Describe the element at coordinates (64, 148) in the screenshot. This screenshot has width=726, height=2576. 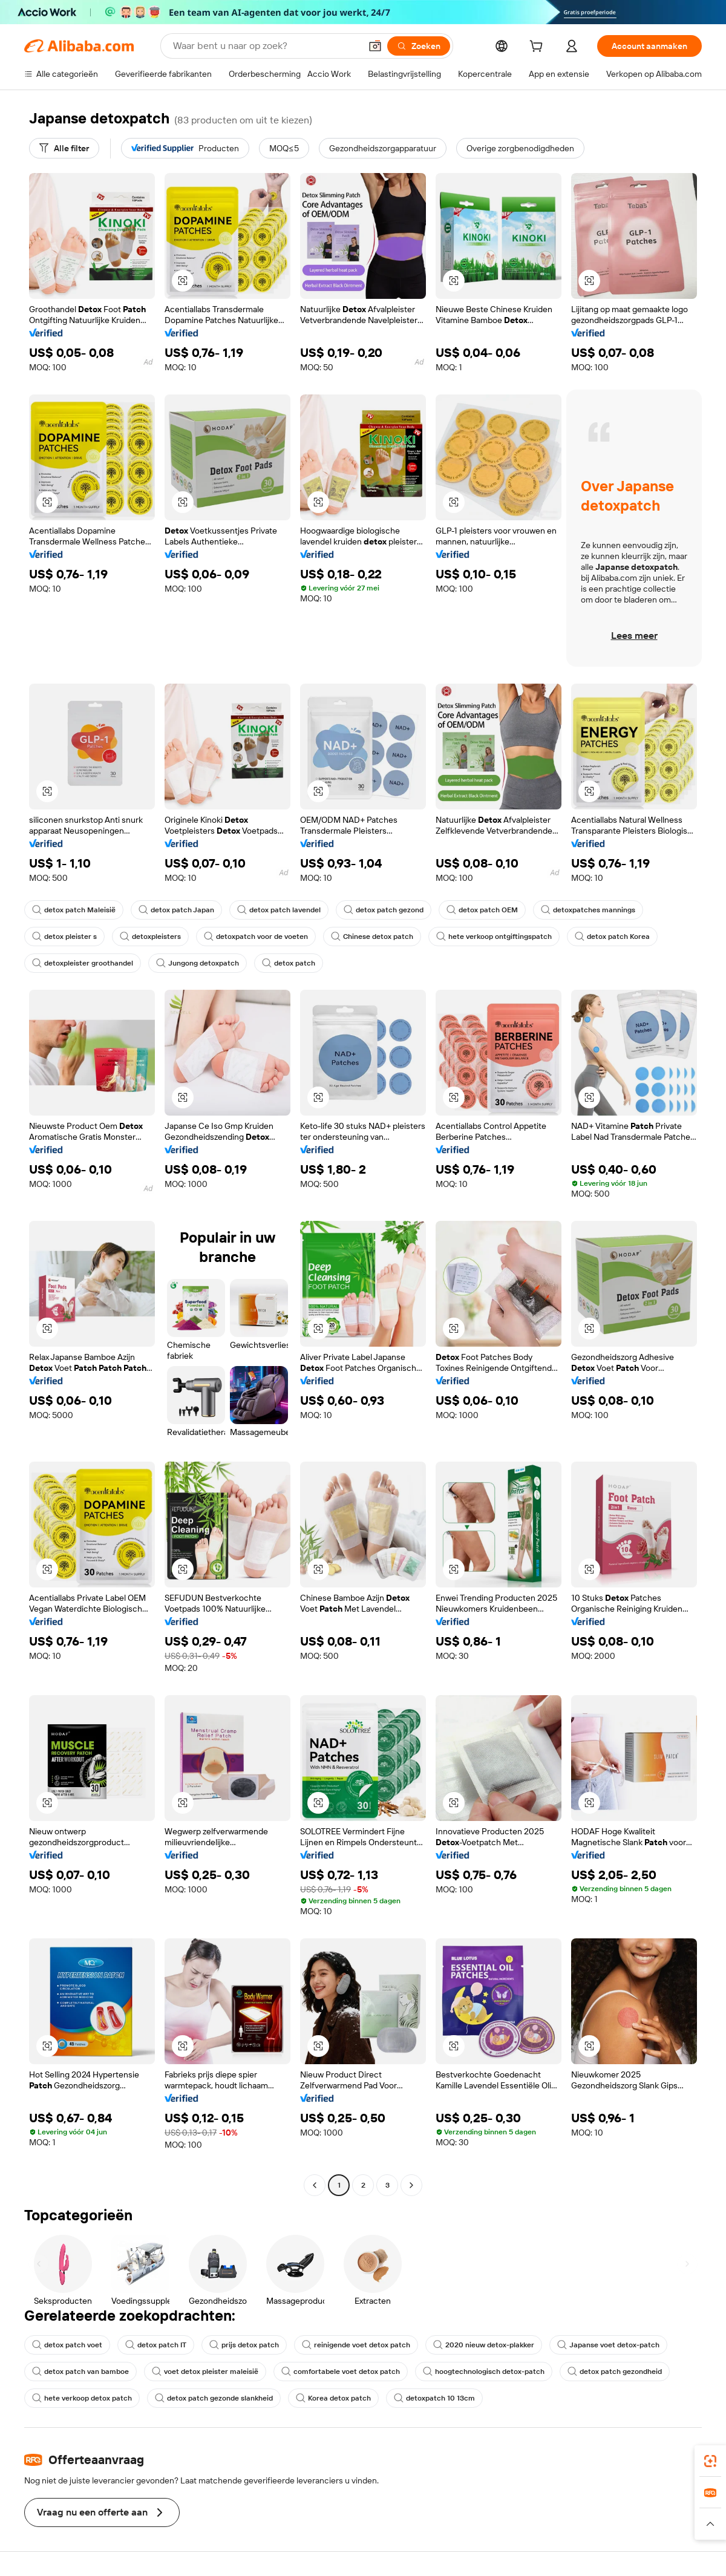
I see `[Alle filter]` at that location.